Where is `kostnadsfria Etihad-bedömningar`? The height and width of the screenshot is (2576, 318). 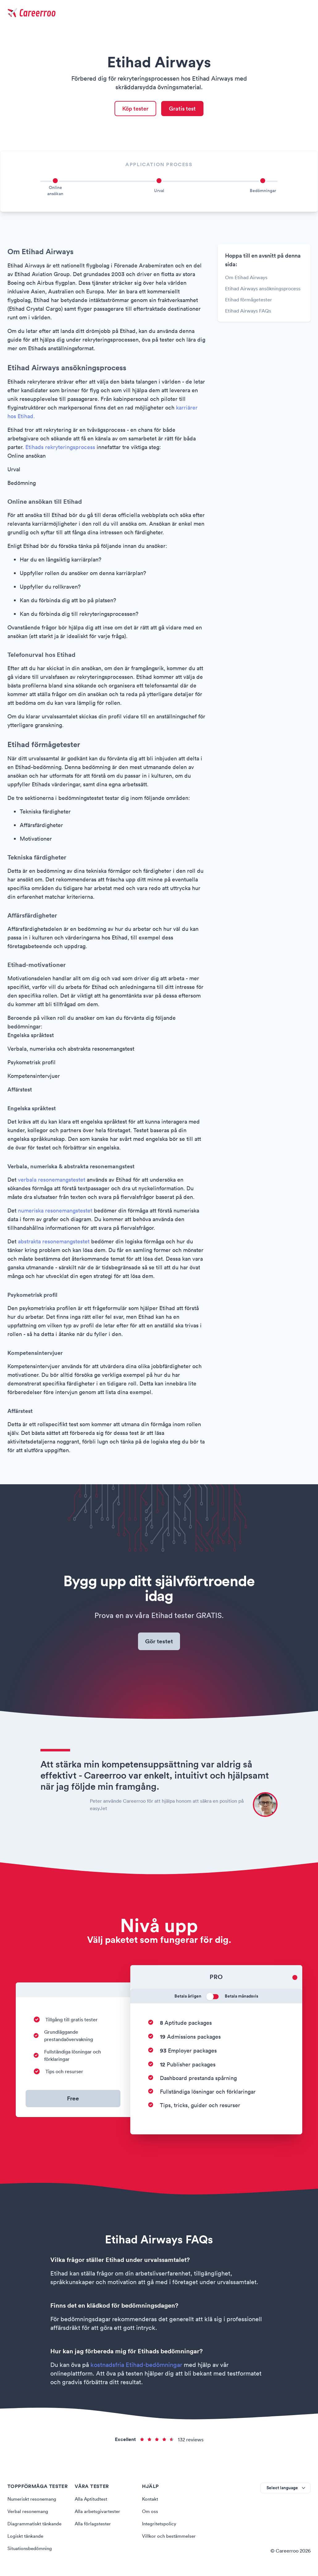 kostnadsfria Etihad-bedömningar is located at coordinates (136, 2366).